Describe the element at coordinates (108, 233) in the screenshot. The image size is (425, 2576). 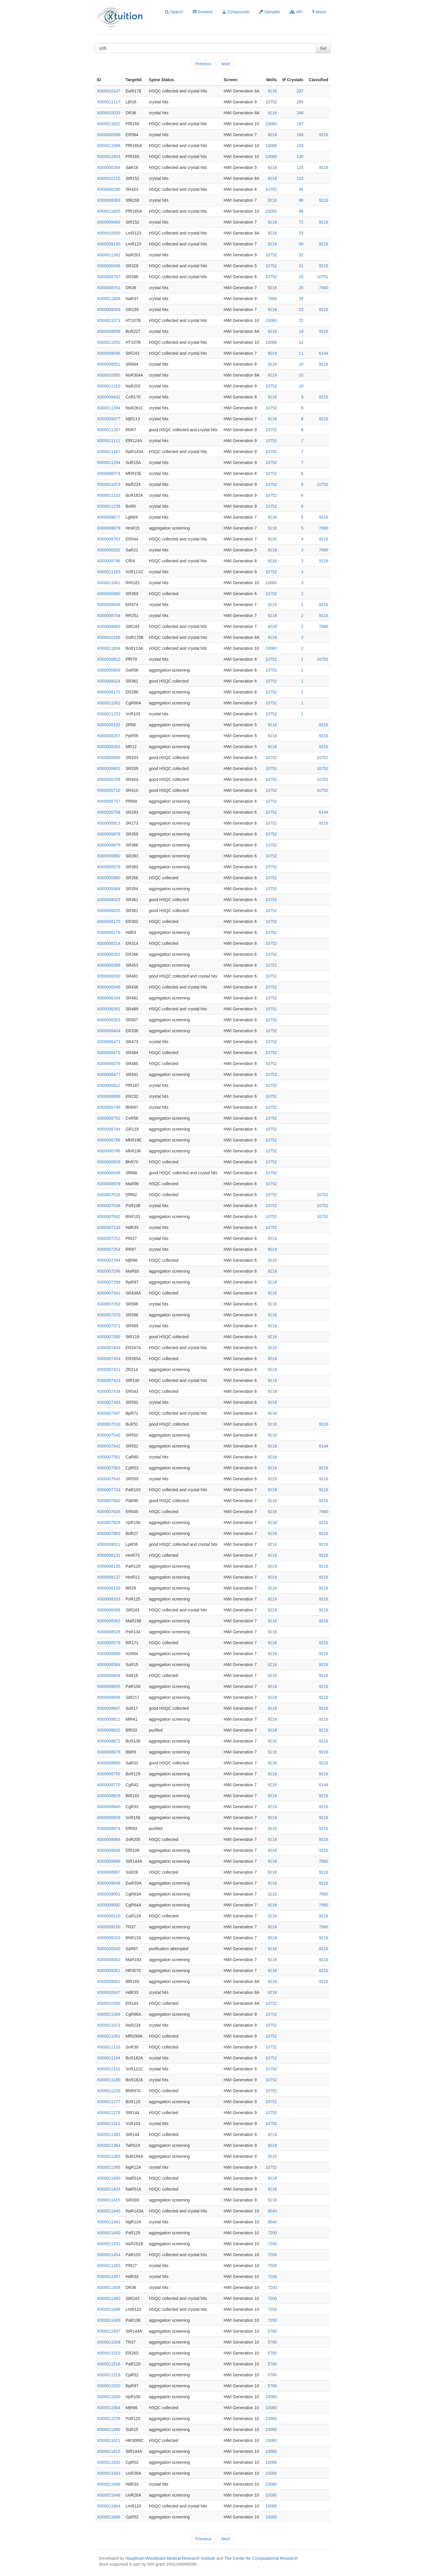
I see `X000010050` at that location.